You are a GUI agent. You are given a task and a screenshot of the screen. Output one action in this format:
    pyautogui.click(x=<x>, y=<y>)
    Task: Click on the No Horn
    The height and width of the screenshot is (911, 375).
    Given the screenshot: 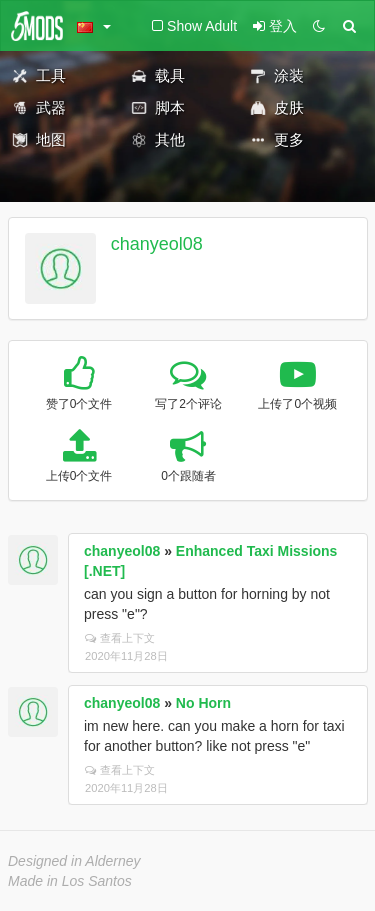 What is the action you would take?
    pyautogui.click(x=203, y=703)
    